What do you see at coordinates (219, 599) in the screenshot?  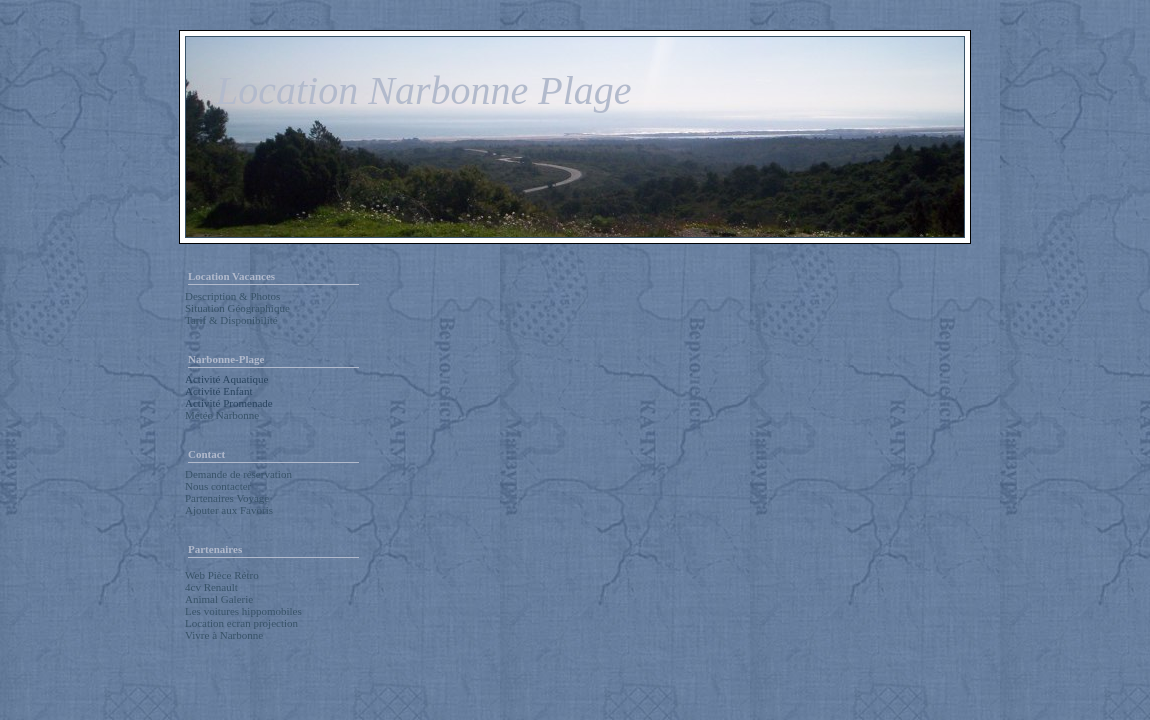 I see `Animal Galerie` at bounding box center [219, 599].